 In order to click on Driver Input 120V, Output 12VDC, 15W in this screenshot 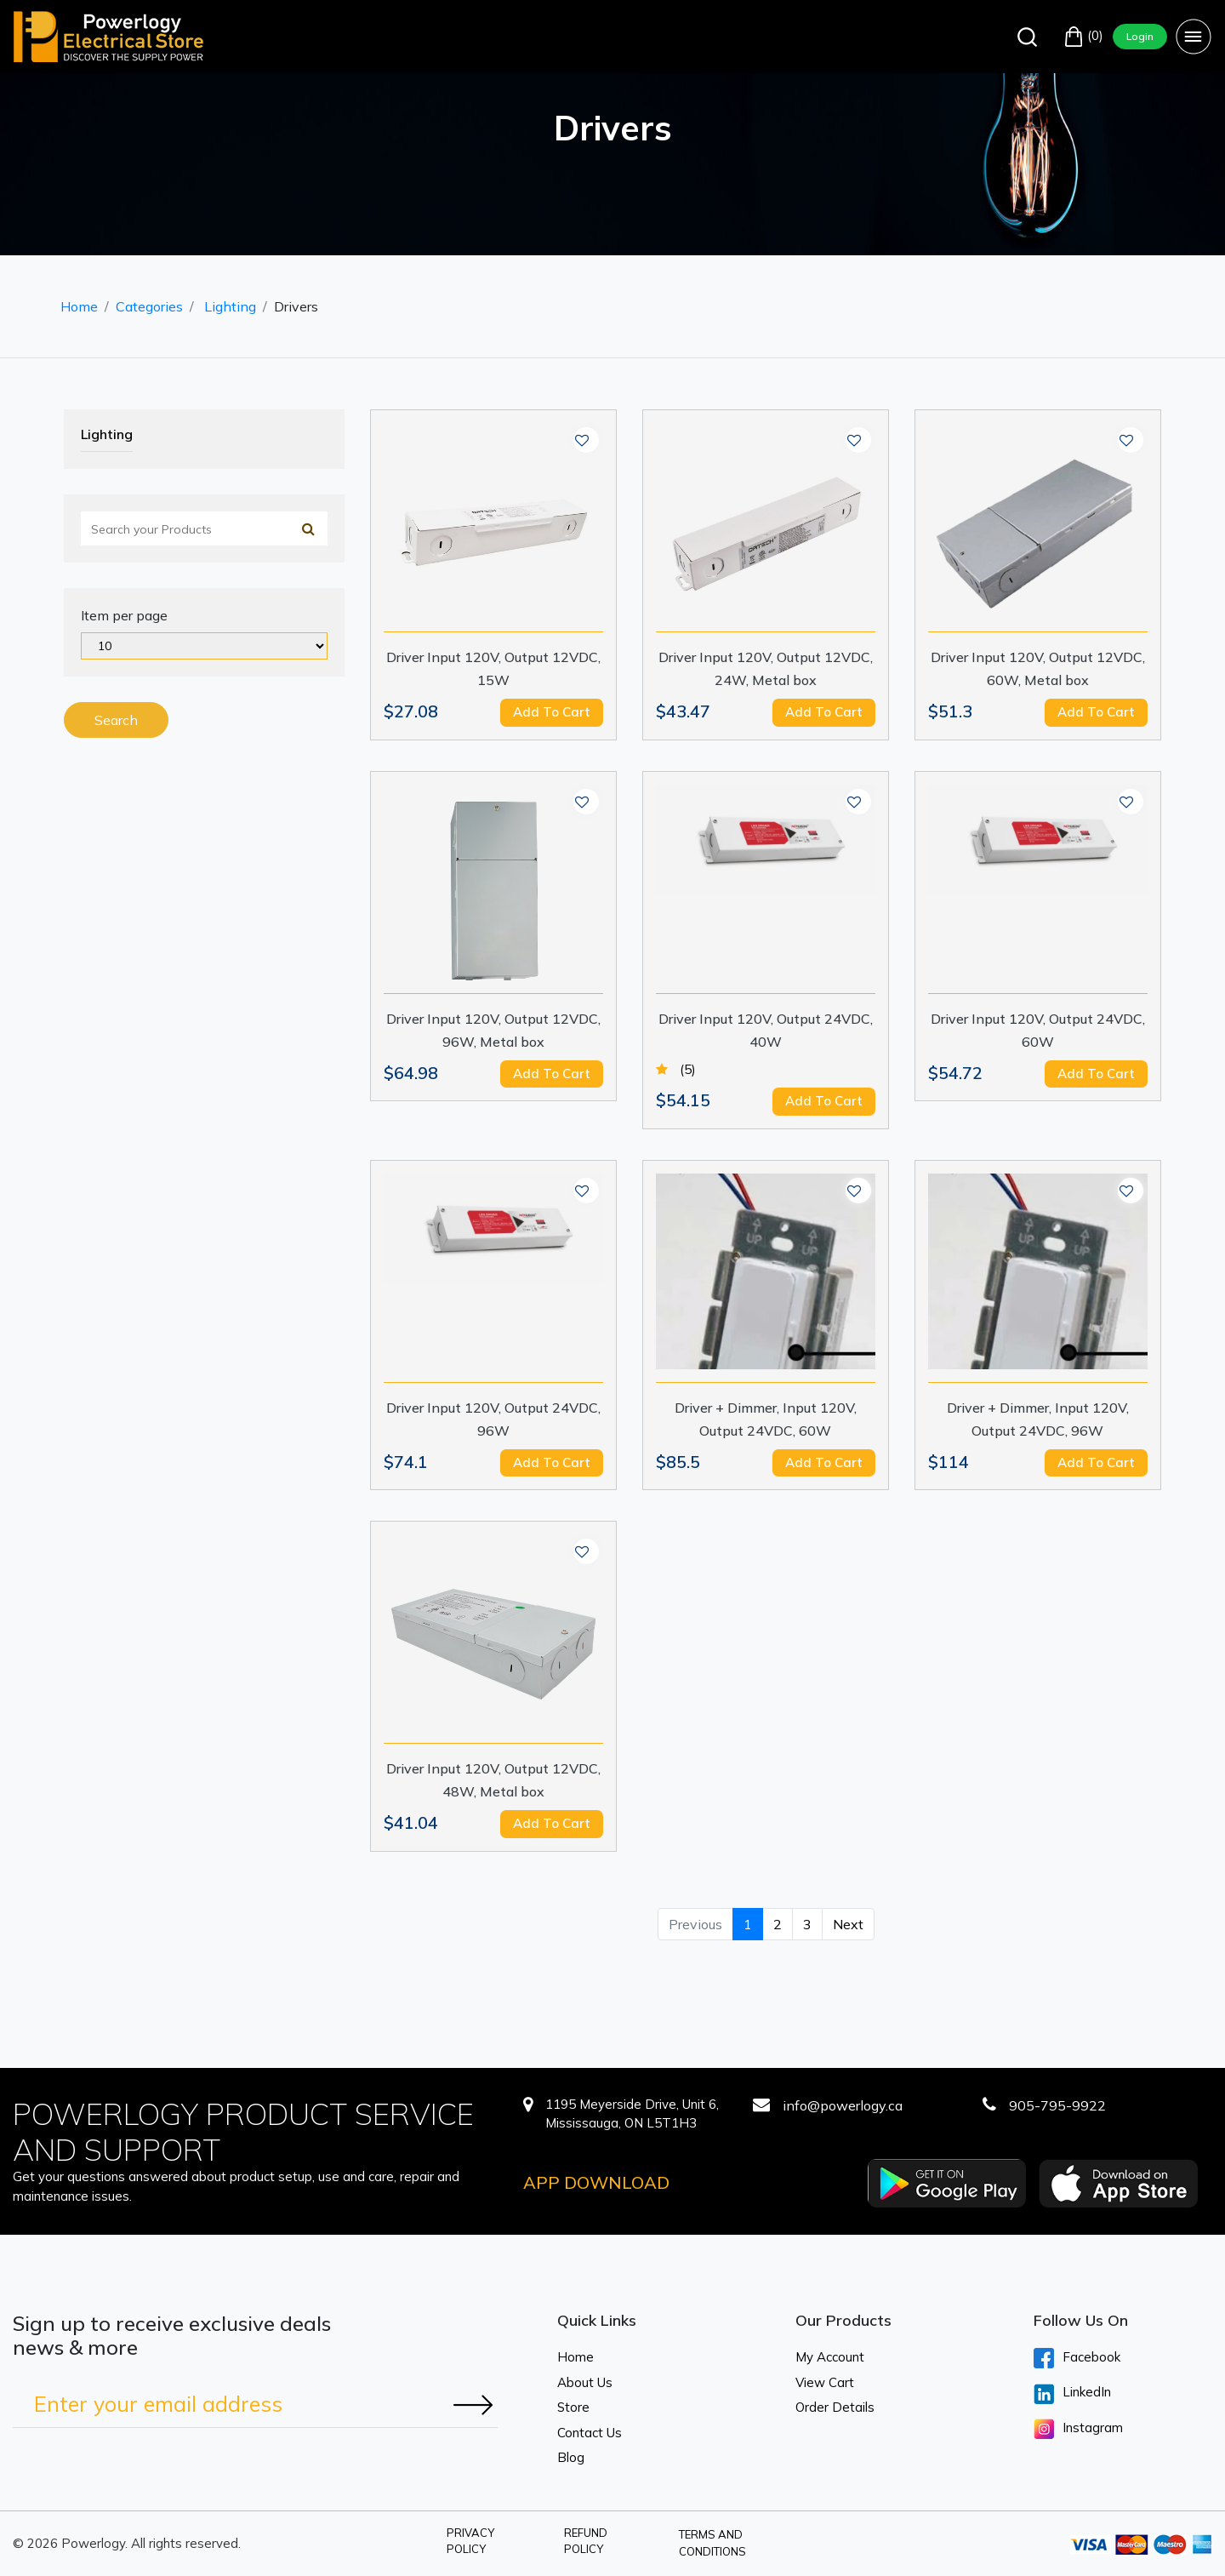, I will do `click(493, 668)`.